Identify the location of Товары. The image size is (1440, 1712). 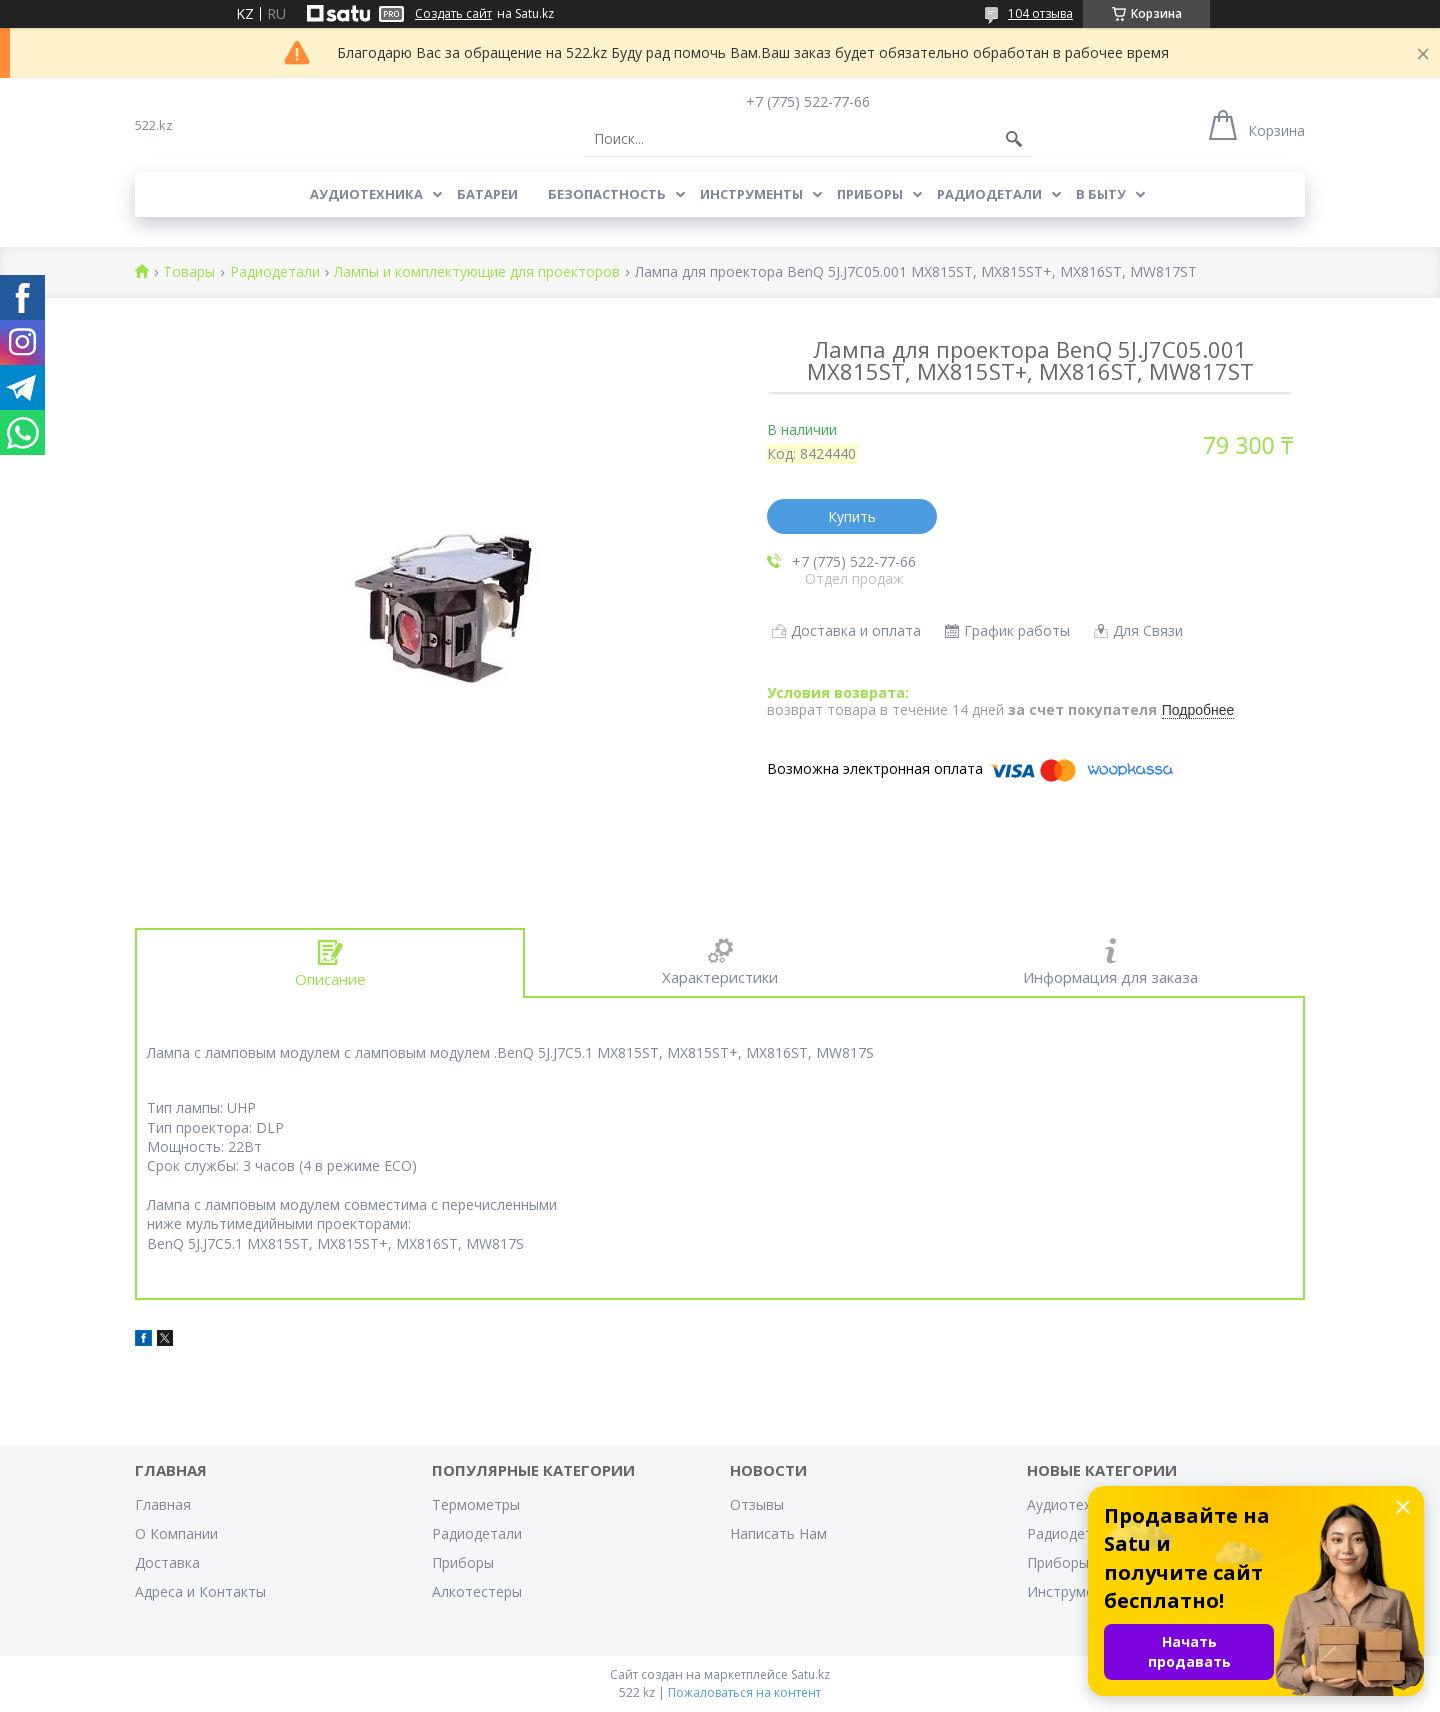
(189, 272).